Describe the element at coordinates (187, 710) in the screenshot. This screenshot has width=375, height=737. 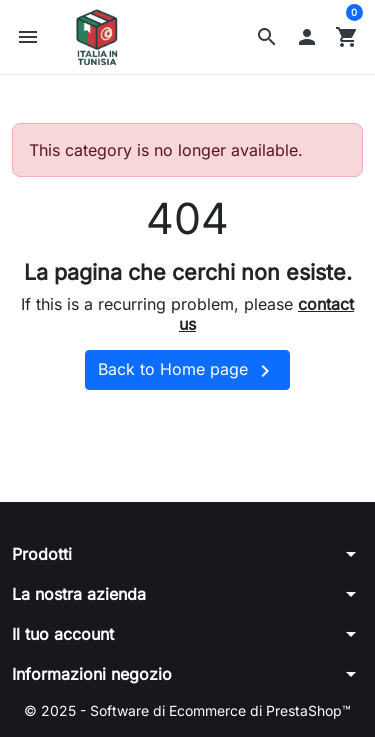
I see `© 2025 - Software di Ecommerce di PrestaShop™` at that location.